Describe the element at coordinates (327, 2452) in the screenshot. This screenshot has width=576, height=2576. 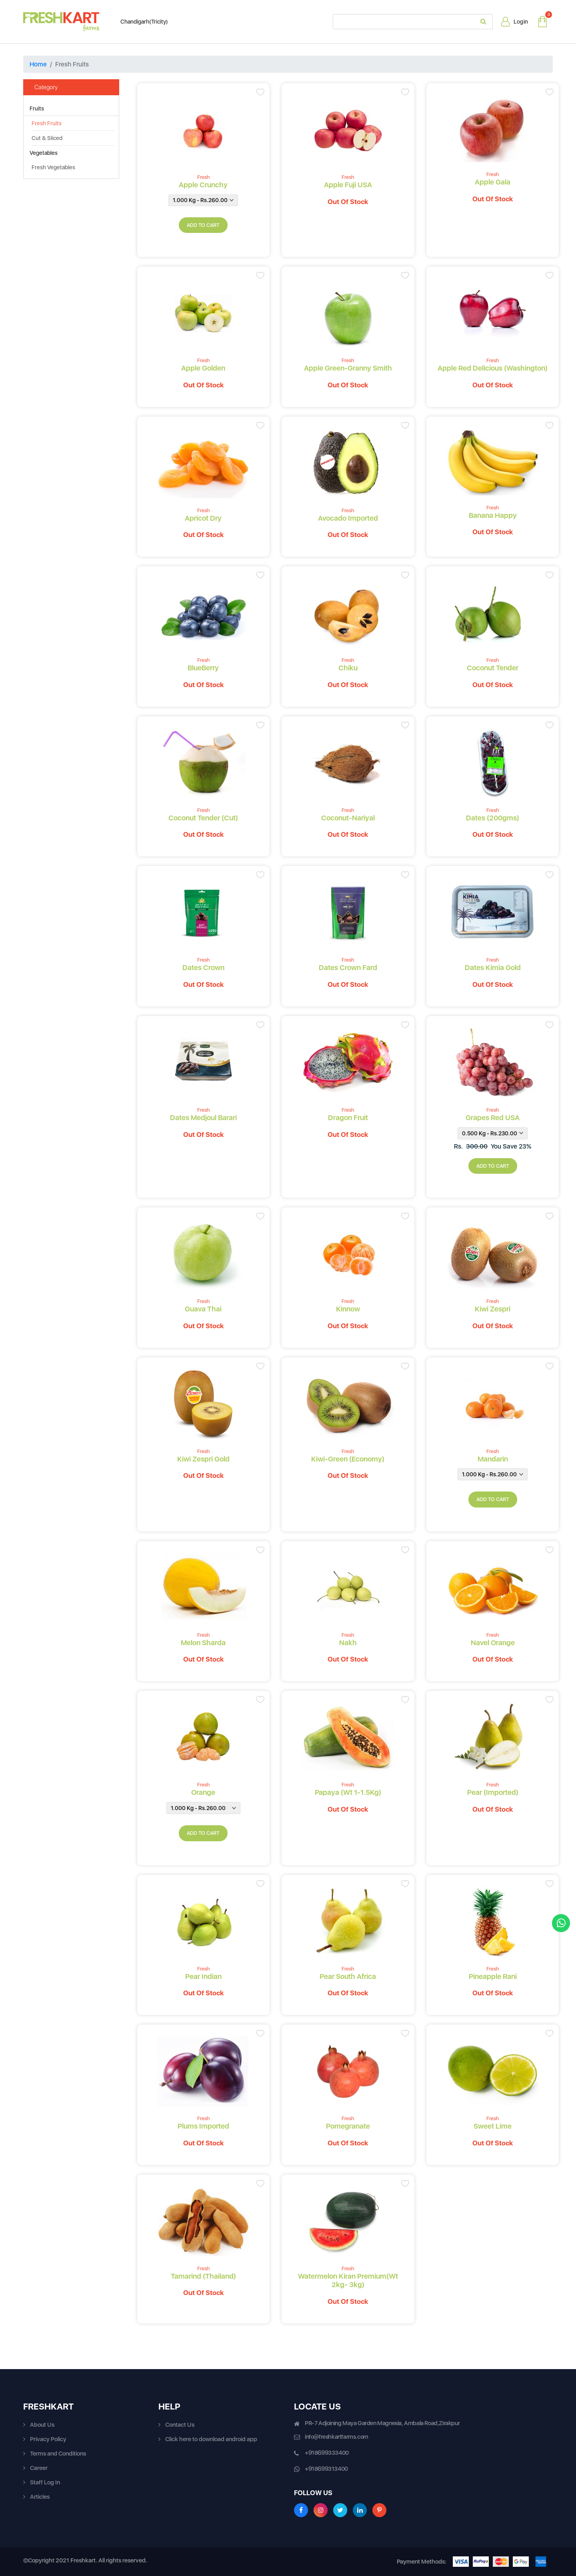
I see `+918699333400` at that location.